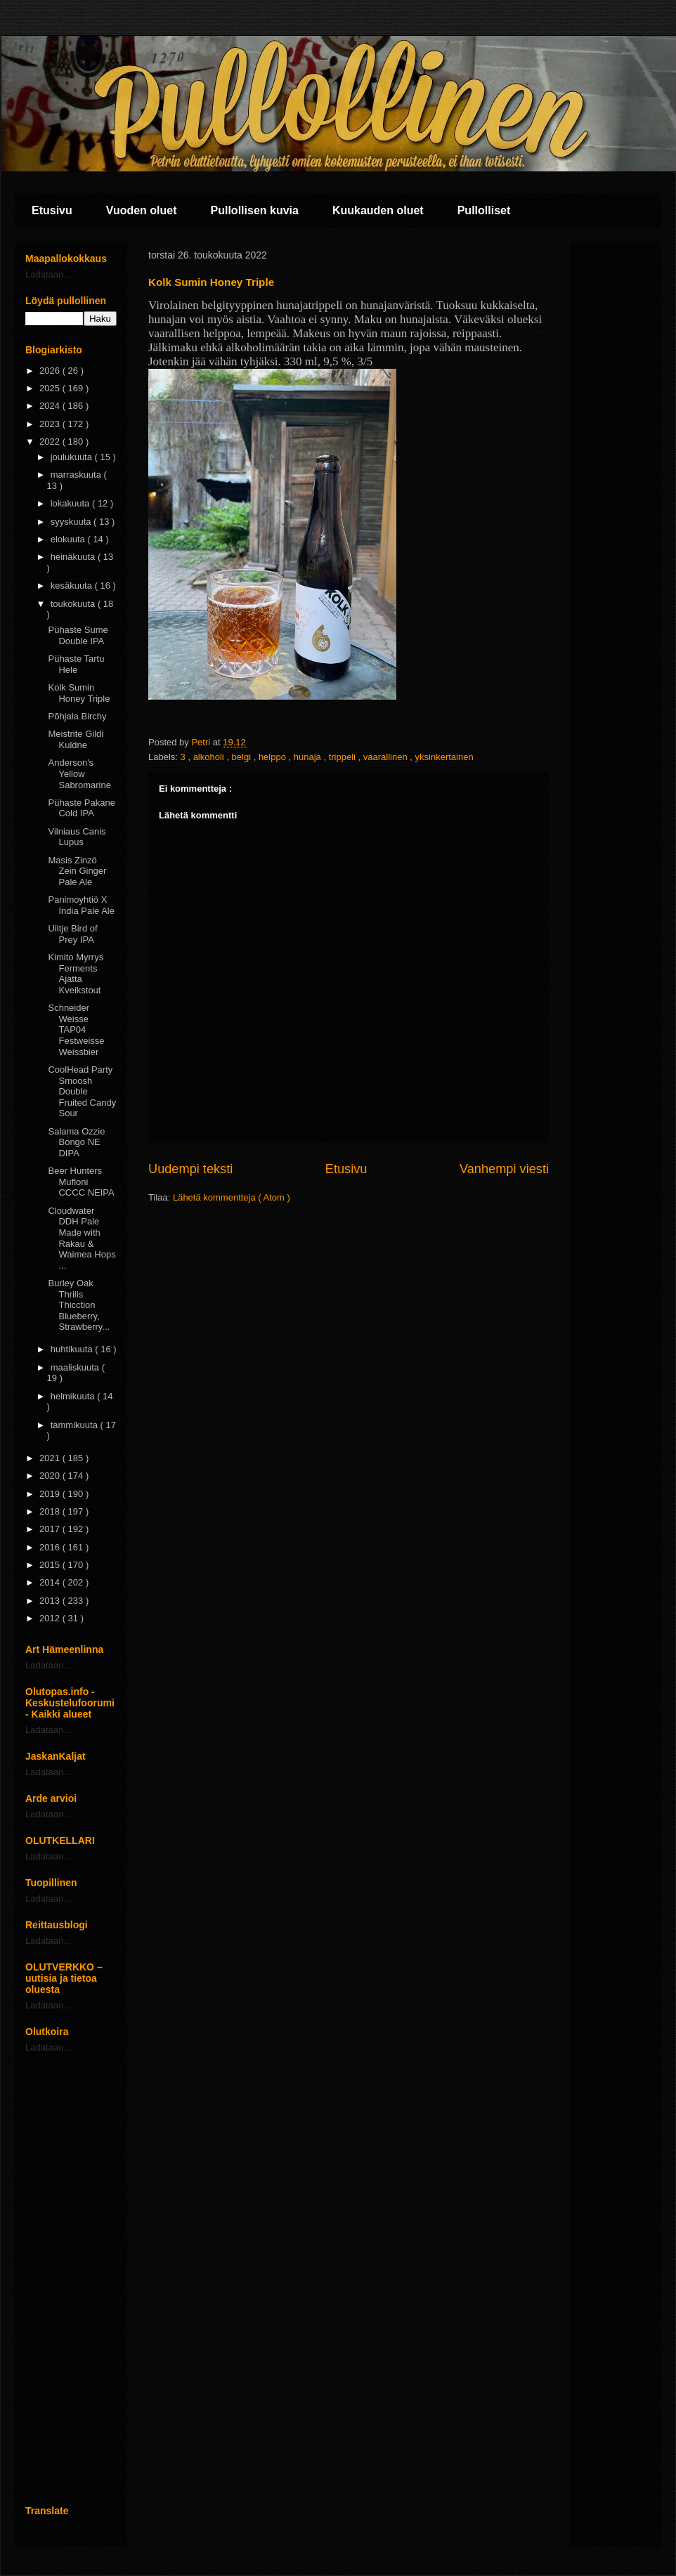  I want to click on heinäkuuta, so click(74, 556).